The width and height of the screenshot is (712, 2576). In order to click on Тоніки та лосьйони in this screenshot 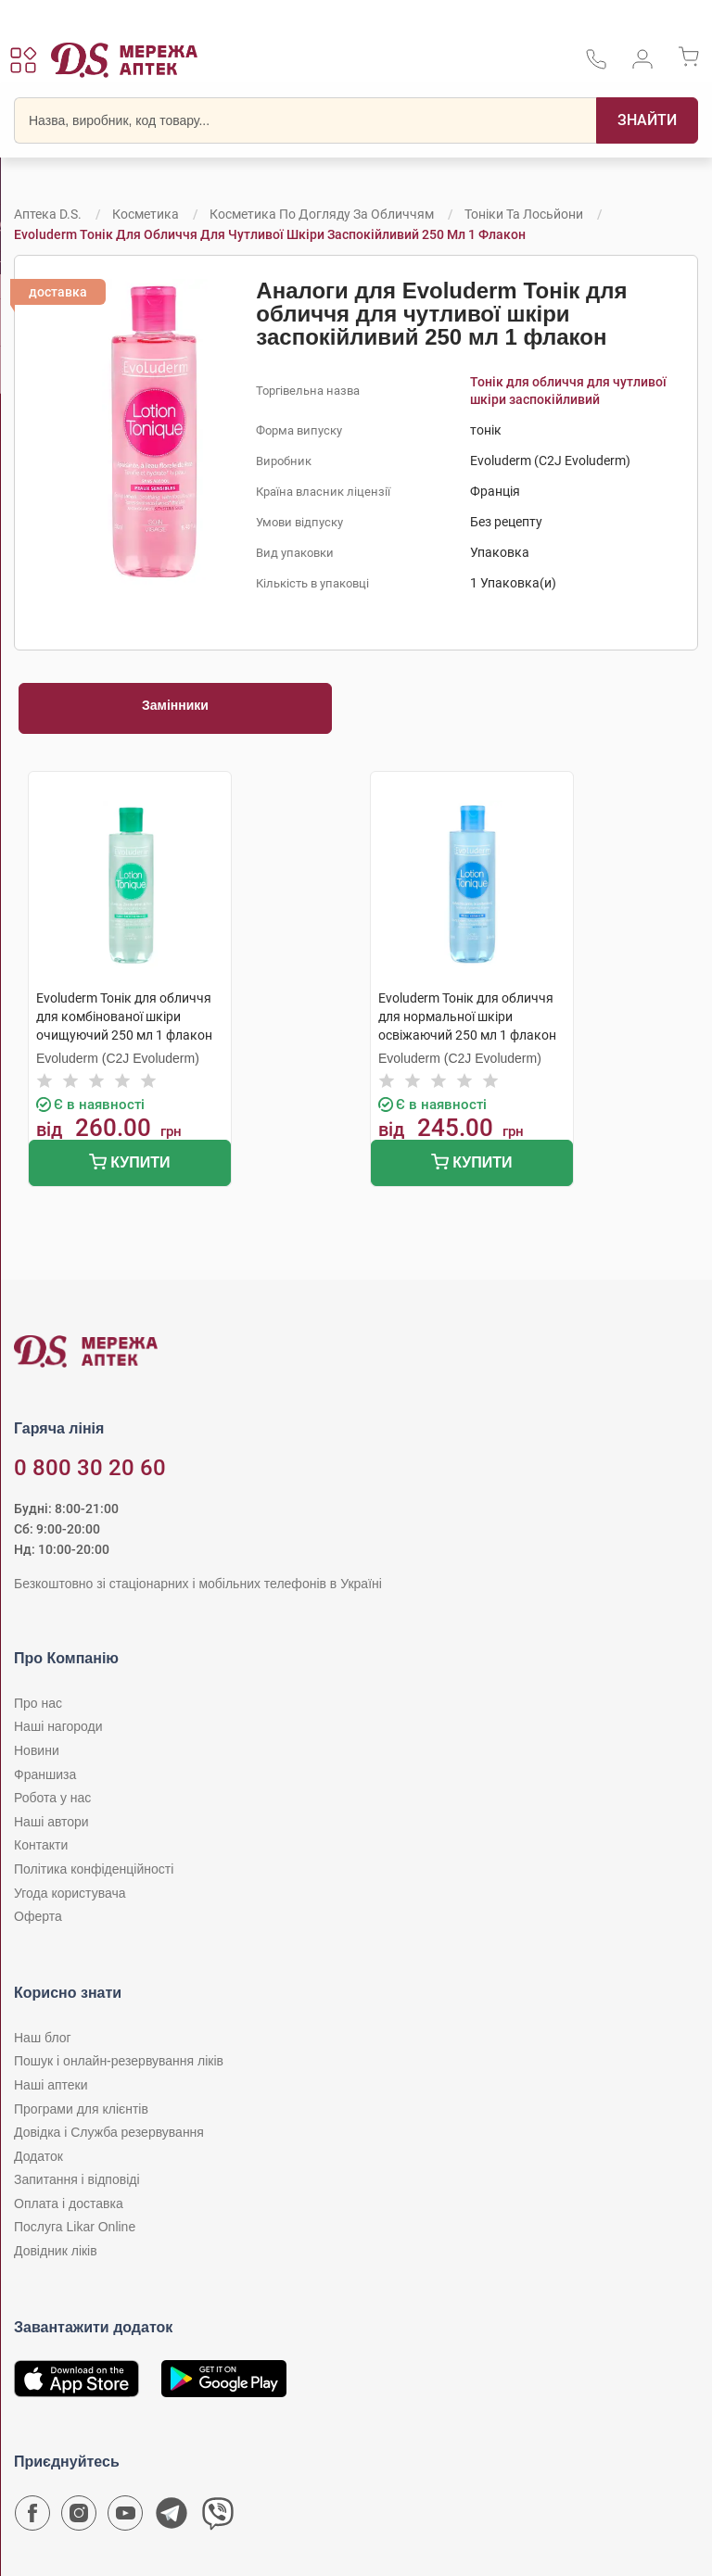, I will do `click(523, 214)`.